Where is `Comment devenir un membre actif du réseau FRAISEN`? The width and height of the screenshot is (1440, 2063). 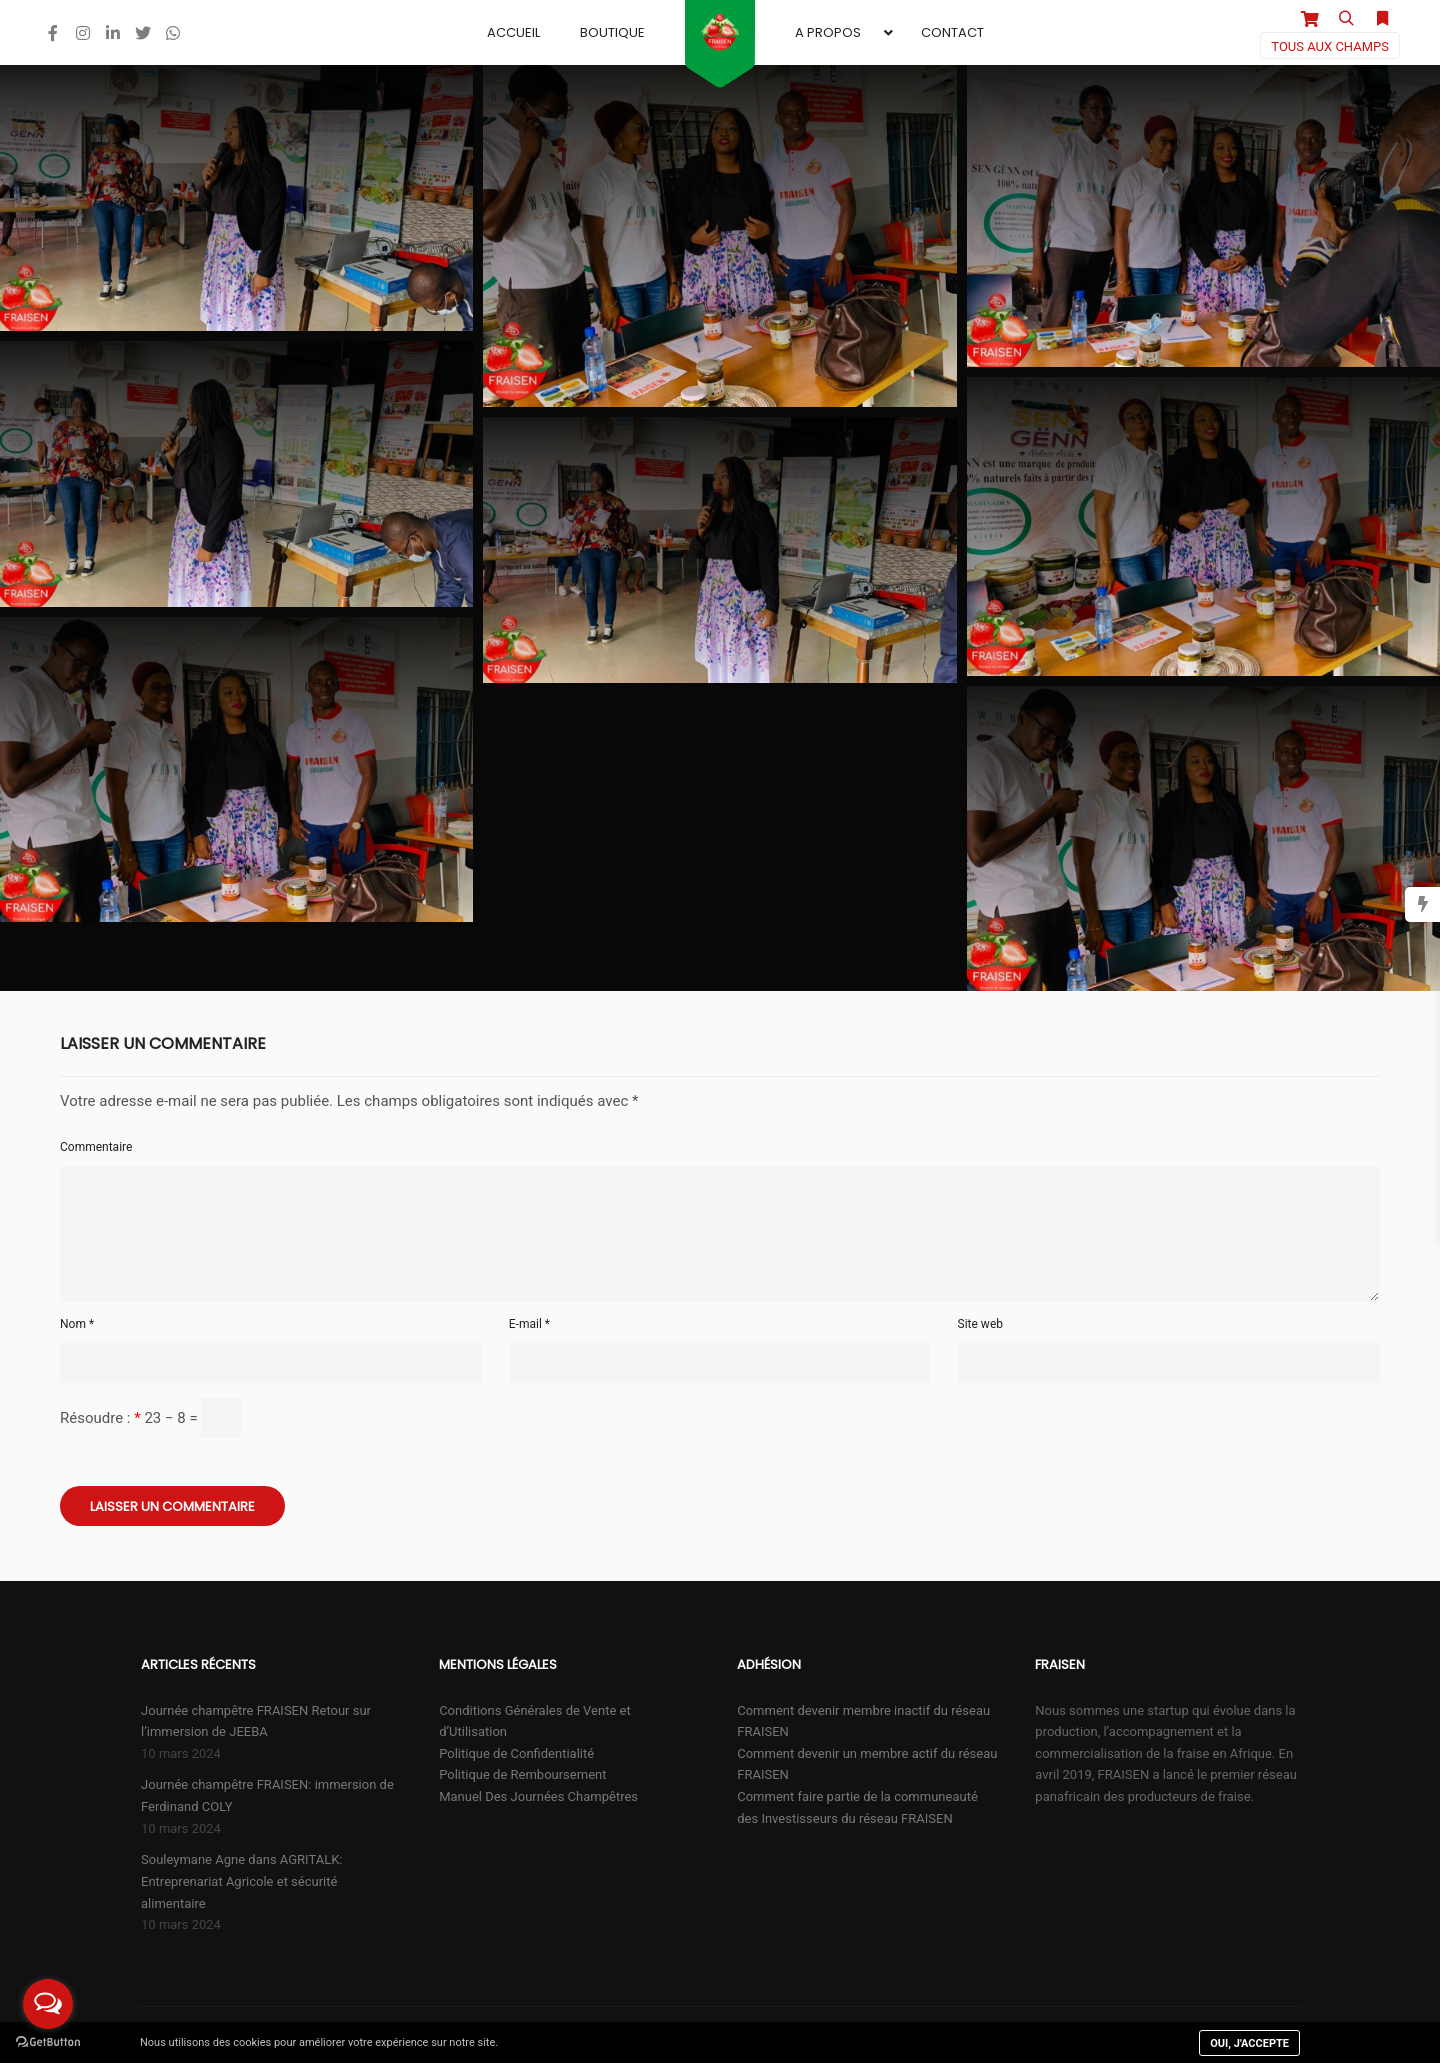 Comment devenir un membre actif du réseau FRAISEN is located at coordinates (867, 1764).